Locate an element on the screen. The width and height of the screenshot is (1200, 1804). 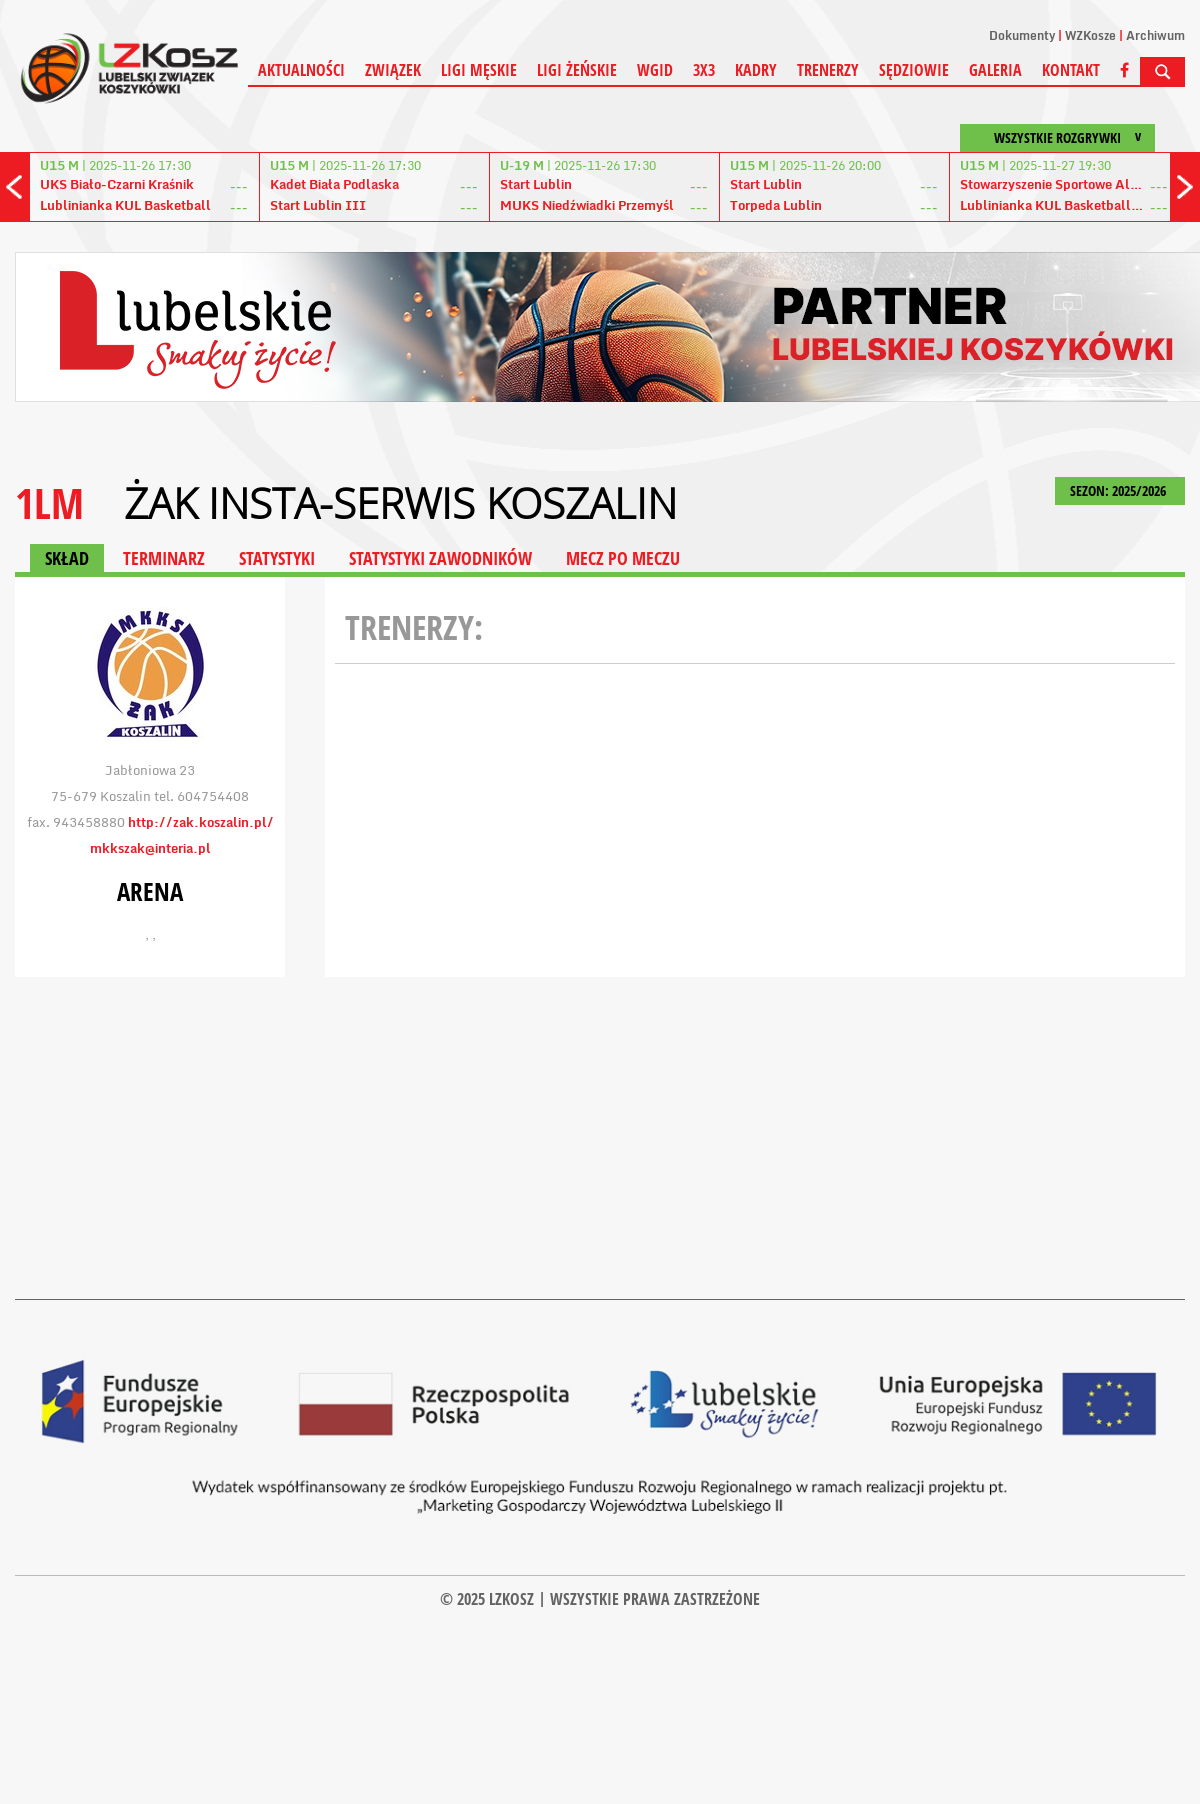
Dokumenty is located at coordinates (1022, 35).